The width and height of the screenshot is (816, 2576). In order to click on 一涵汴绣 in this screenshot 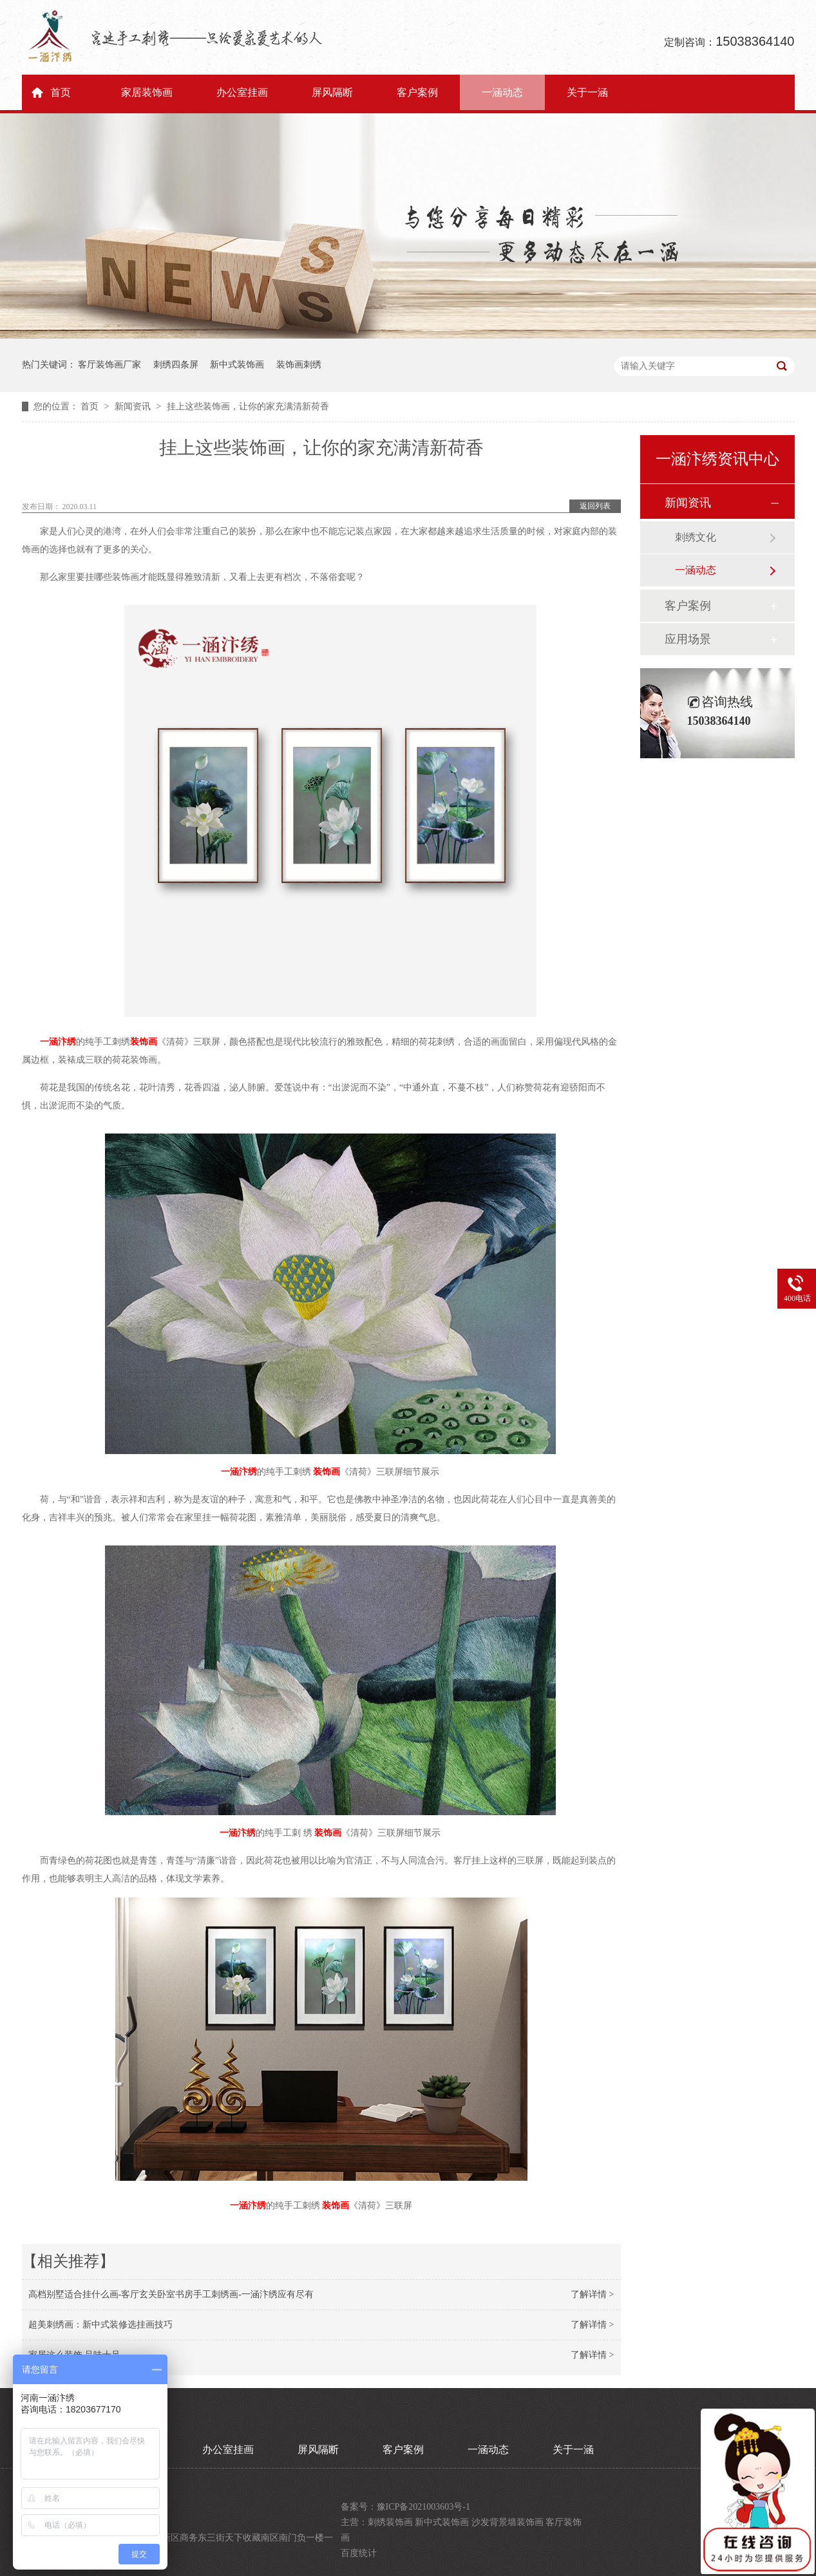, I will do `click(58, 1042)`.